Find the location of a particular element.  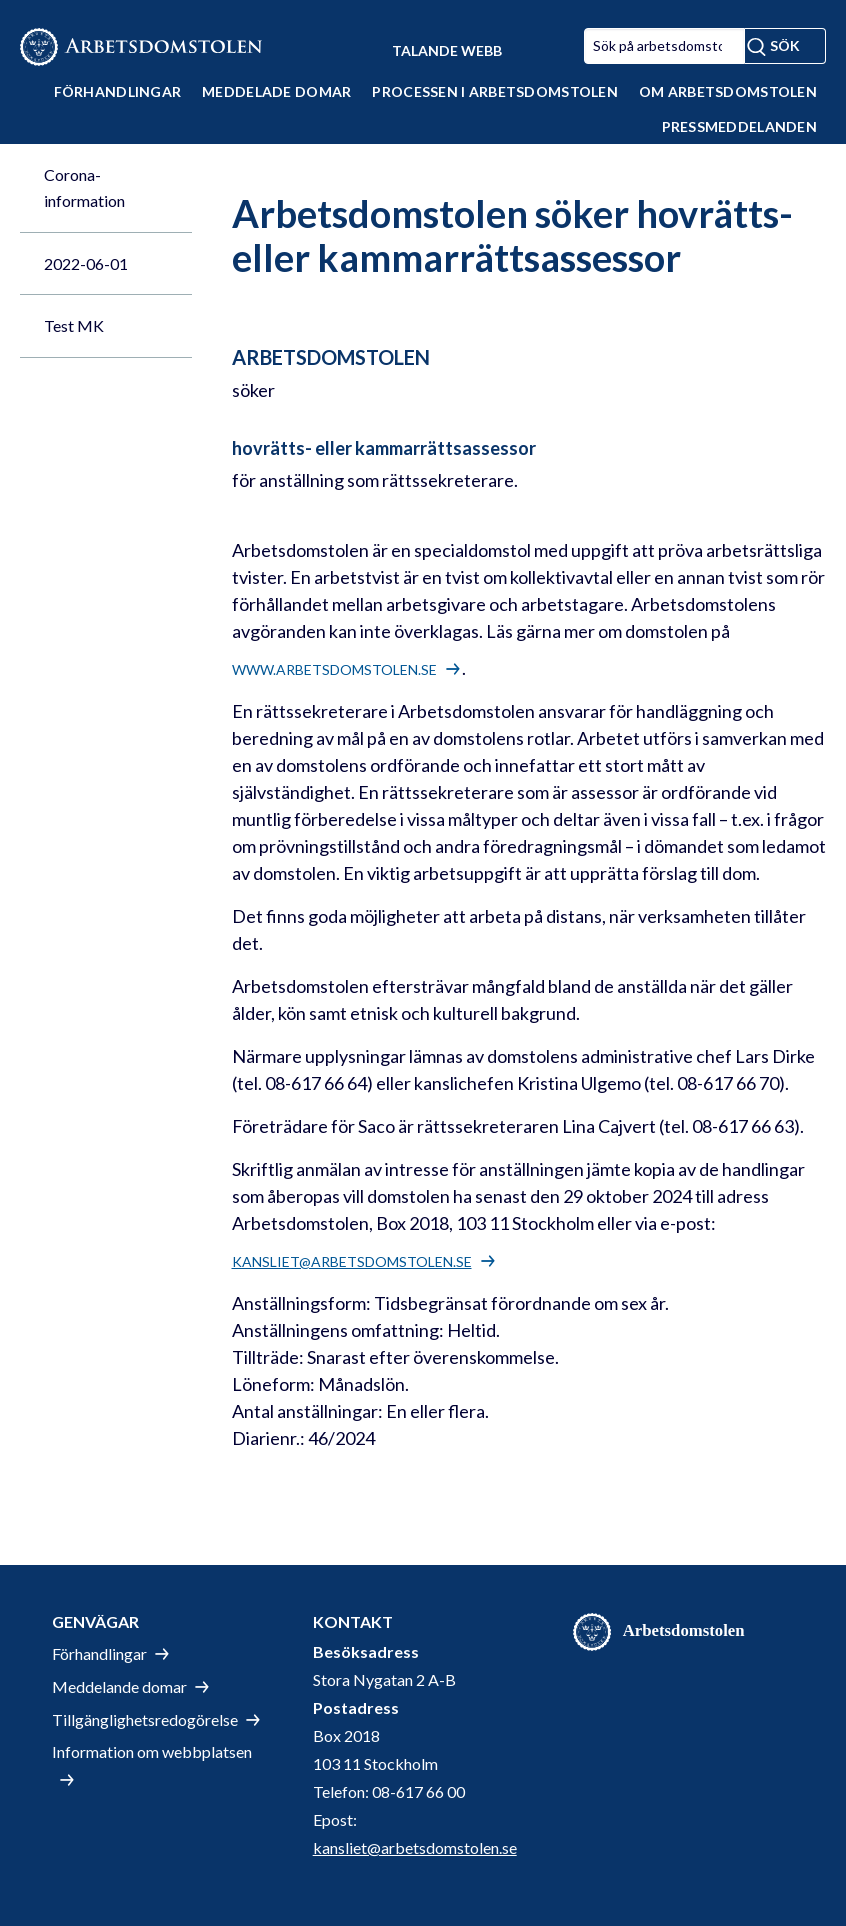

Meddelade domar is located at coordinates (276, 91).